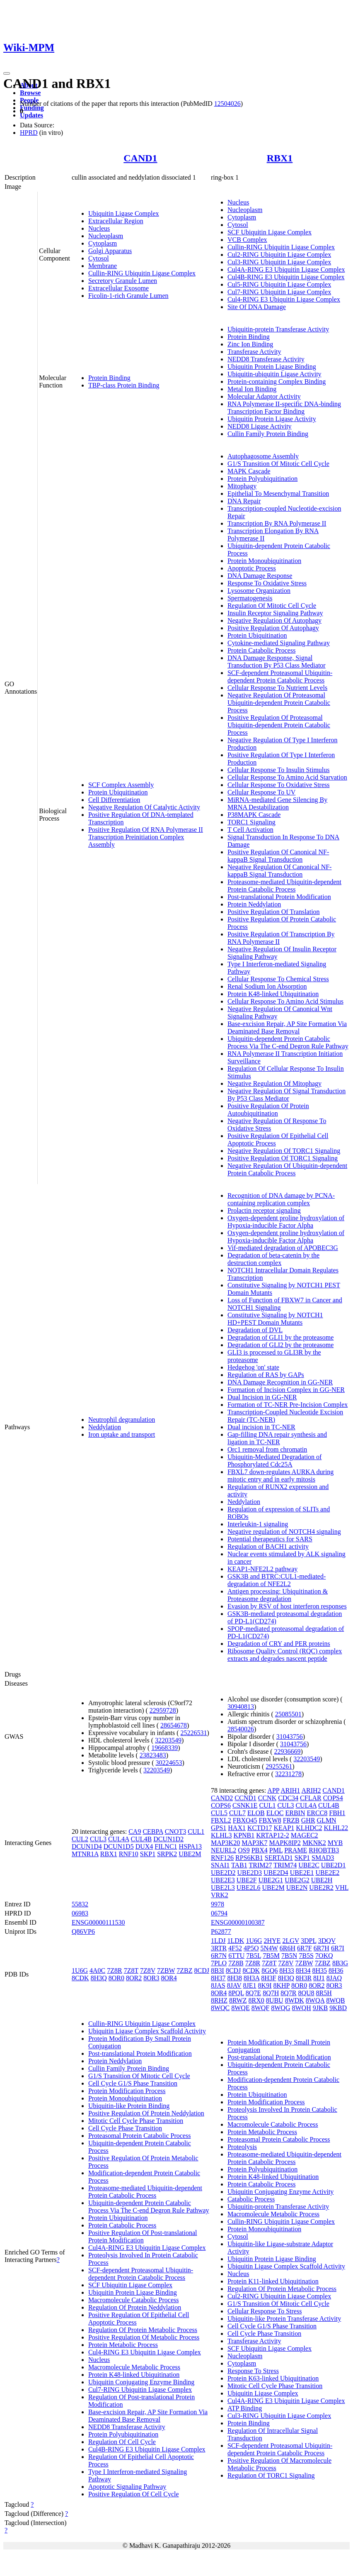 This screenshot has height=2576, width=353. I want to click on ELOB, so click(256, 1812).